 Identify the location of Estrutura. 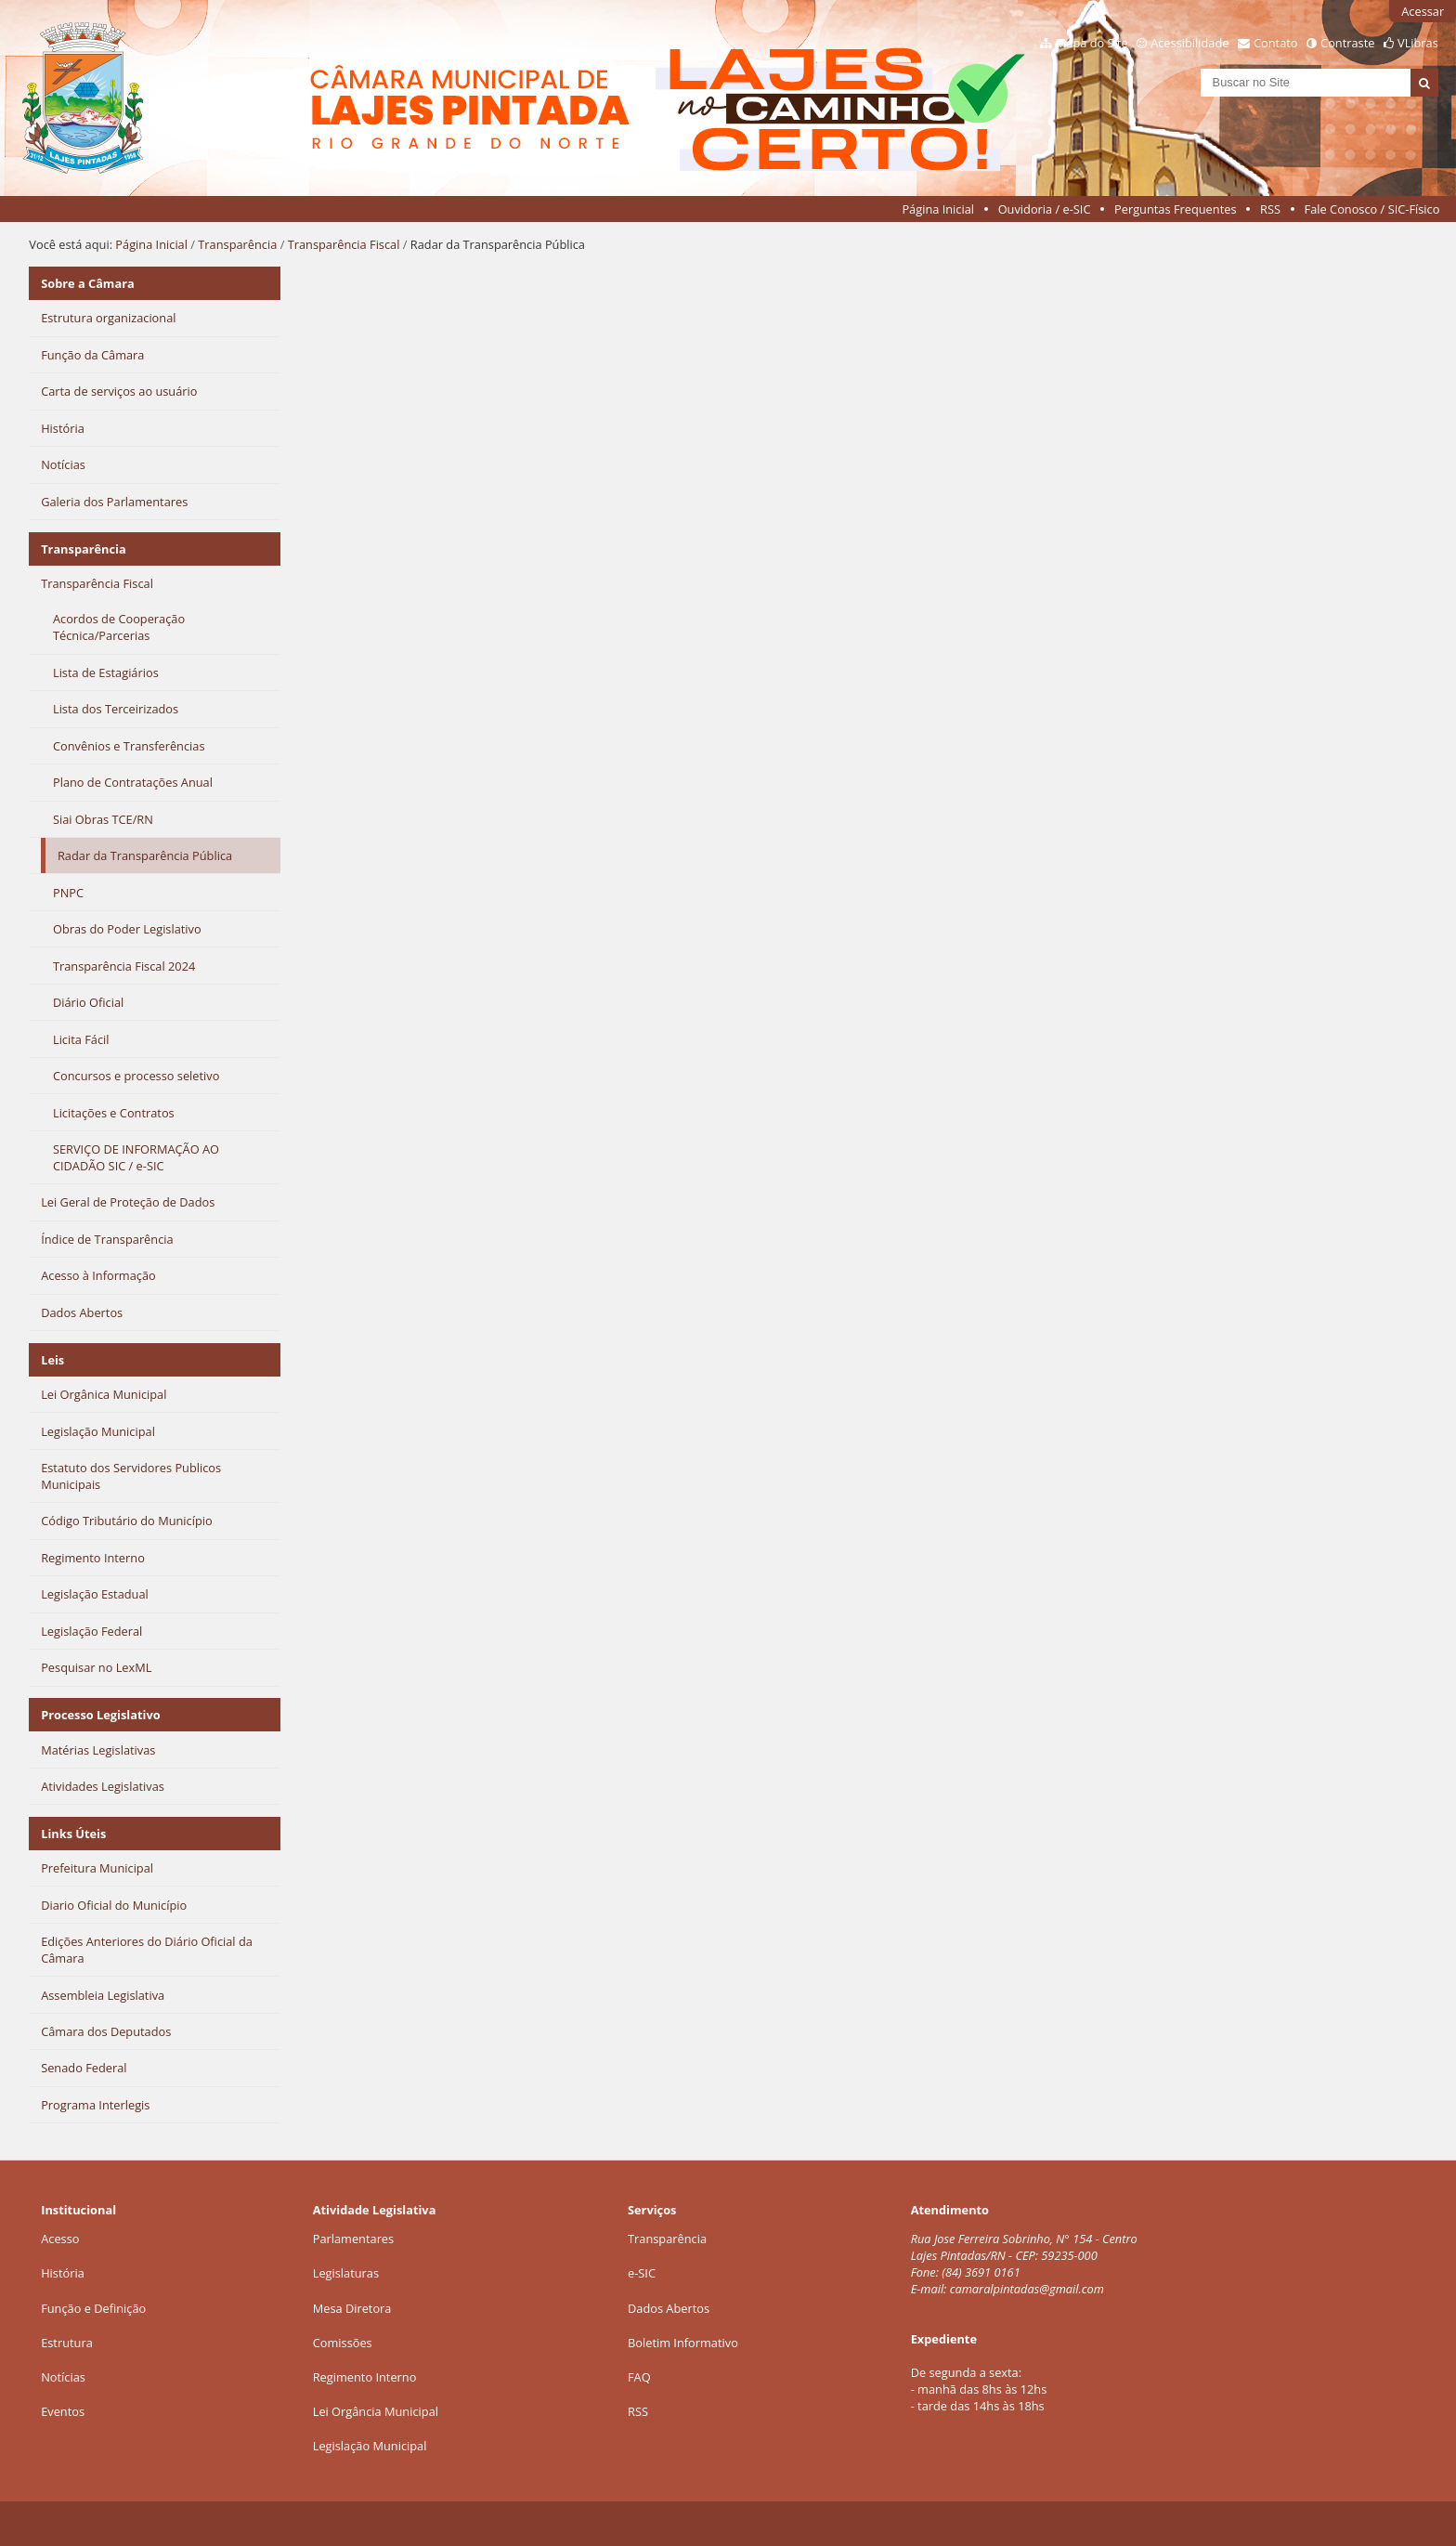
(67, 2342).